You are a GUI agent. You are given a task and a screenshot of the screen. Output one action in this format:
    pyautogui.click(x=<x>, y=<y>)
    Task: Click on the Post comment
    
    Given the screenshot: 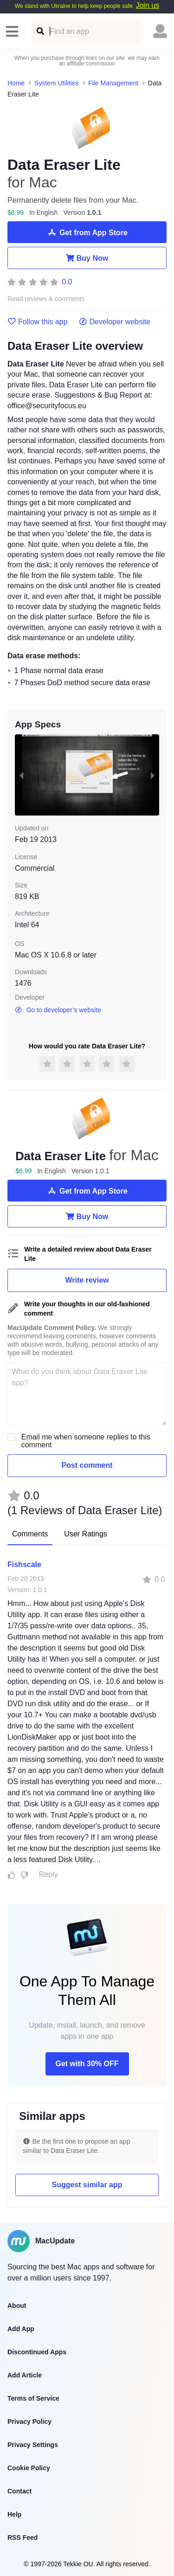 What is the action you would take?
    pyautogui.click(x=86, y=1465)
    